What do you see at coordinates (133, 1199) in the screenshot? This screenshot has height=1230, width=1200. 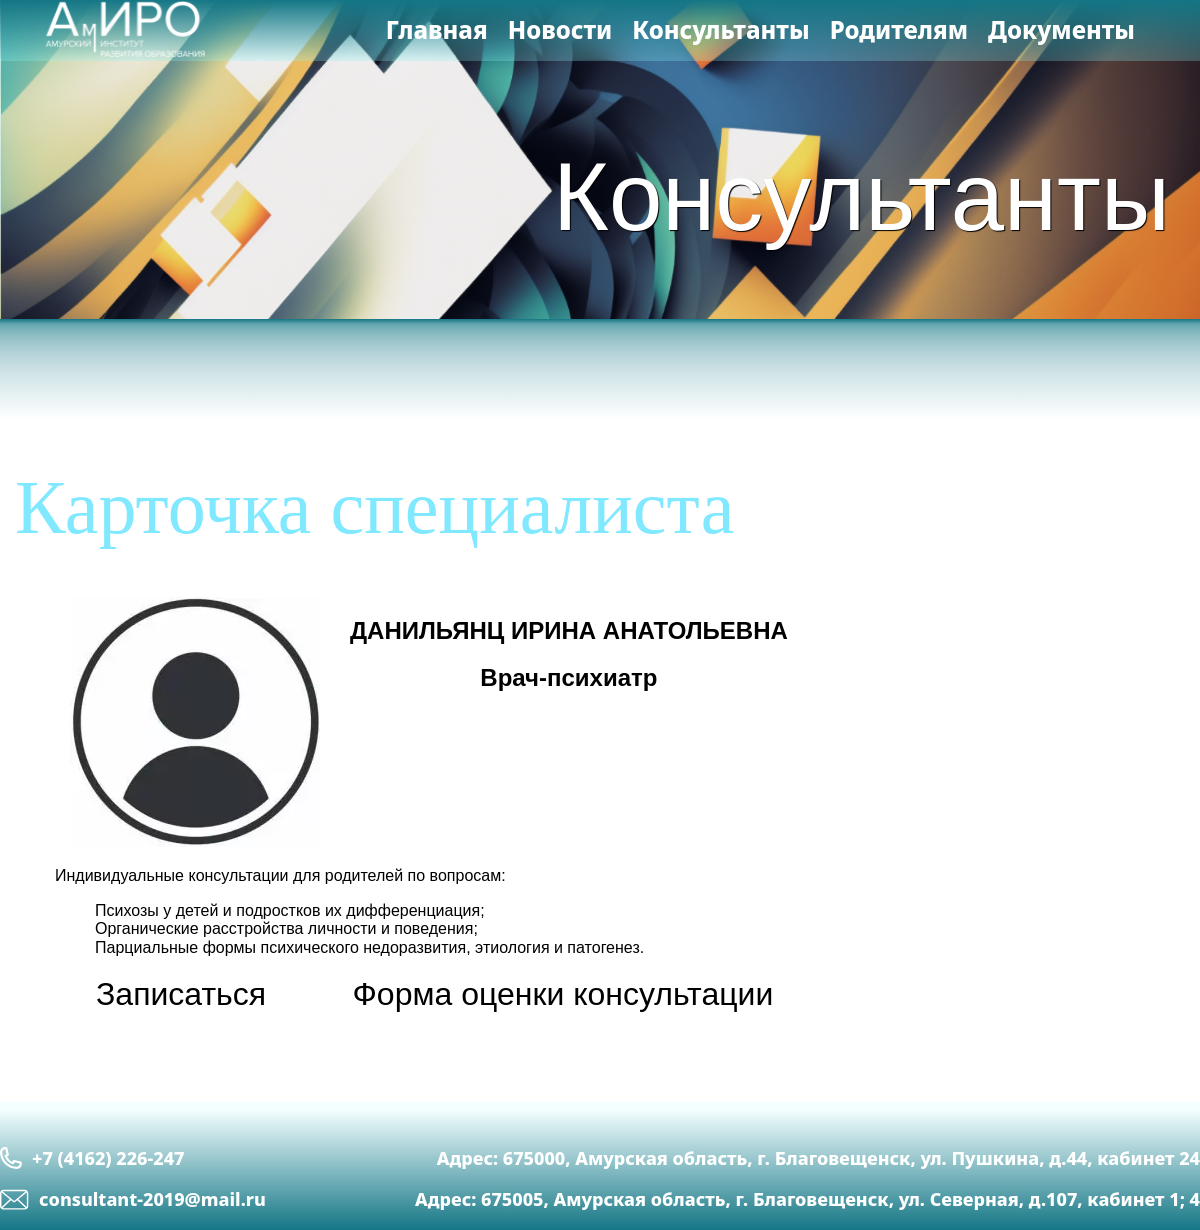 I see `сonsultant-2019@mail.ru` at bounding box center [133, 1199].